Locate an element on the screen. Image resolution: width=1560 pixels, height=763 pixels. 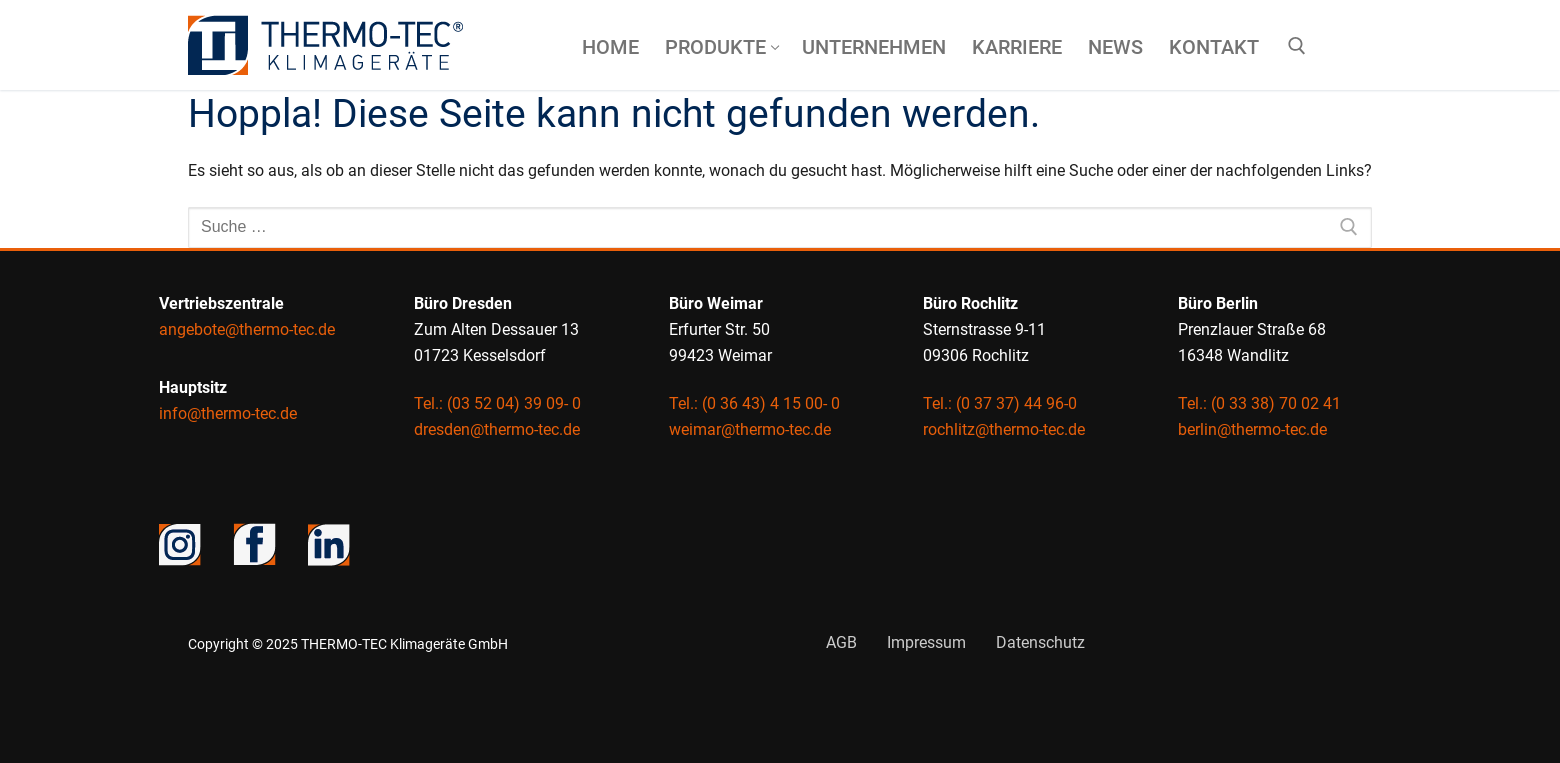
AGB is located at coordinates (841, 642).